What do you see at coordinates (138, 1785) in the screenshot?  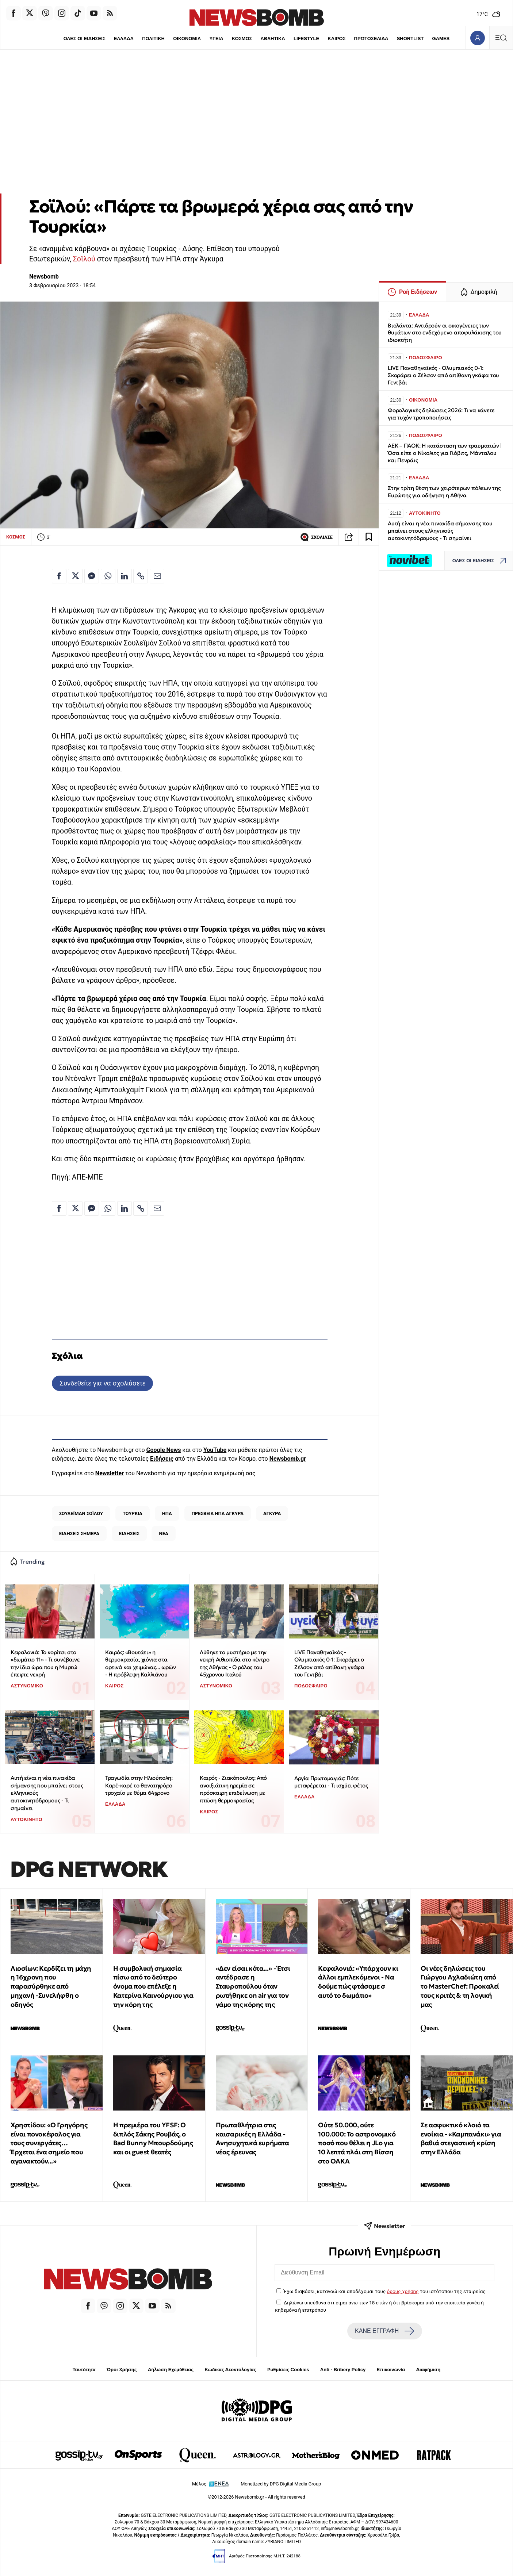 I see `Τραγωδία στην Ηλιούπολη: Καρέ-καρέ το θανατηφόρο τροχαίο με θύμα 64χρονο` at bounding box center [138, 1785].